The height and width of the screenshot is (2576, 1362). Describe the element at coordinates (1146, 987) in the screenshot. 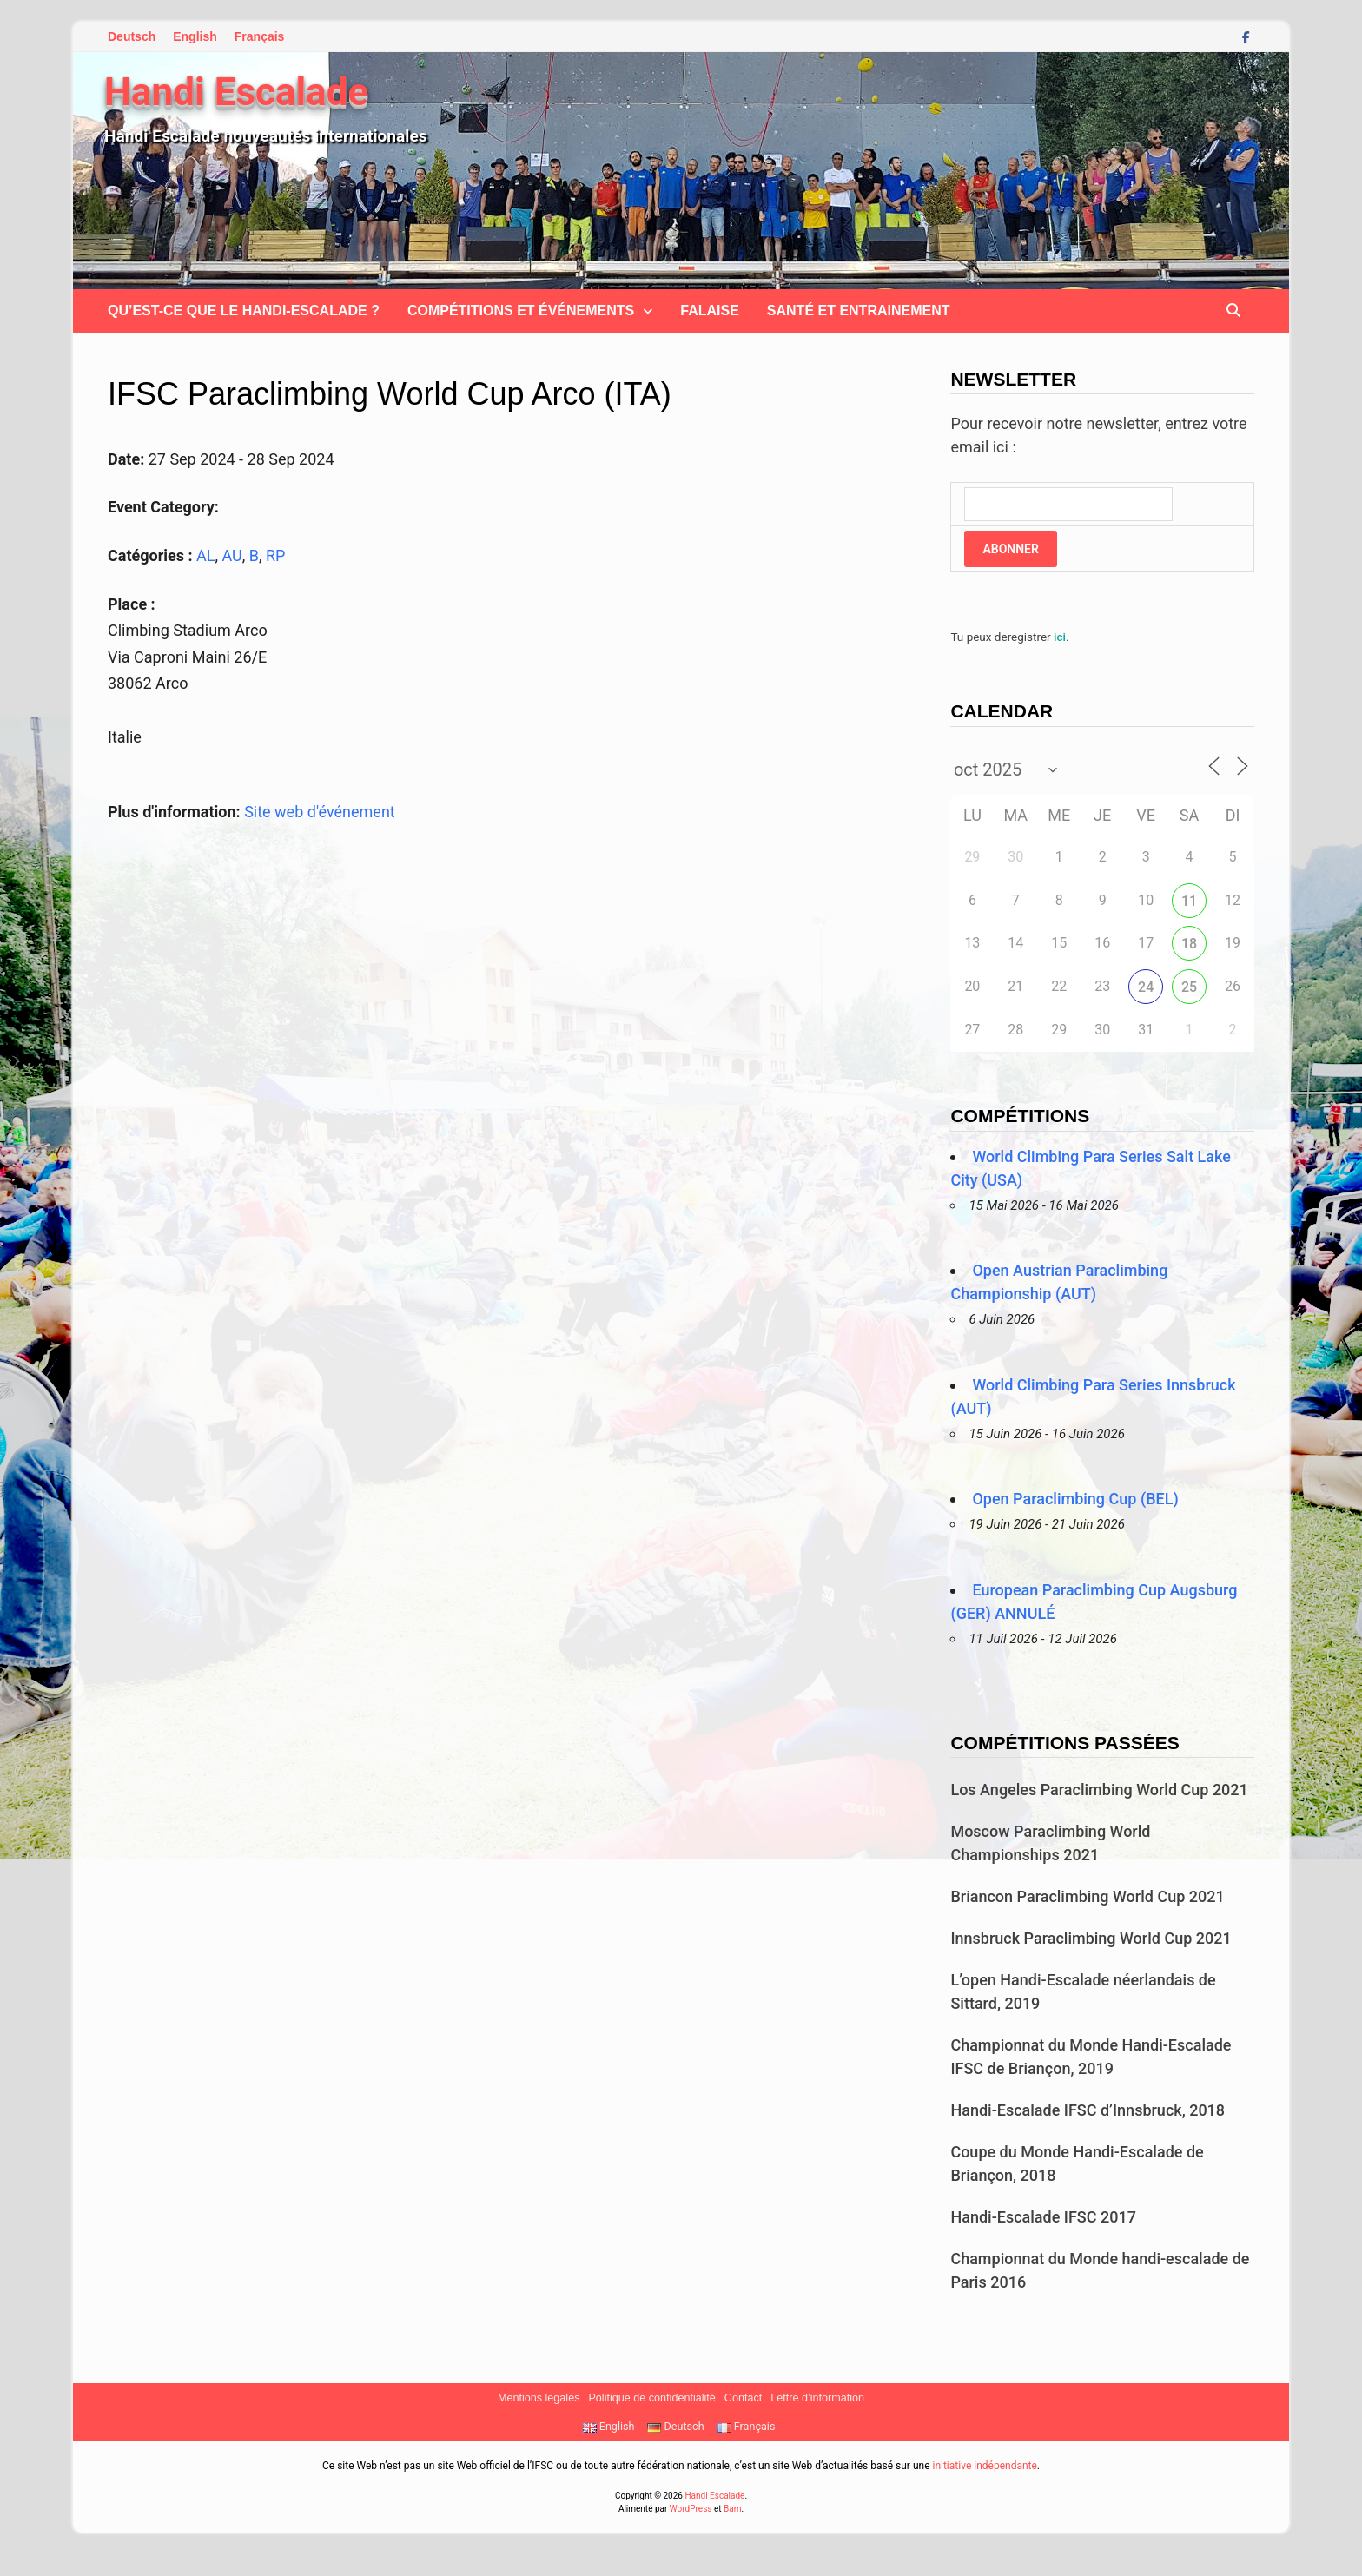

I see `24` at that location.